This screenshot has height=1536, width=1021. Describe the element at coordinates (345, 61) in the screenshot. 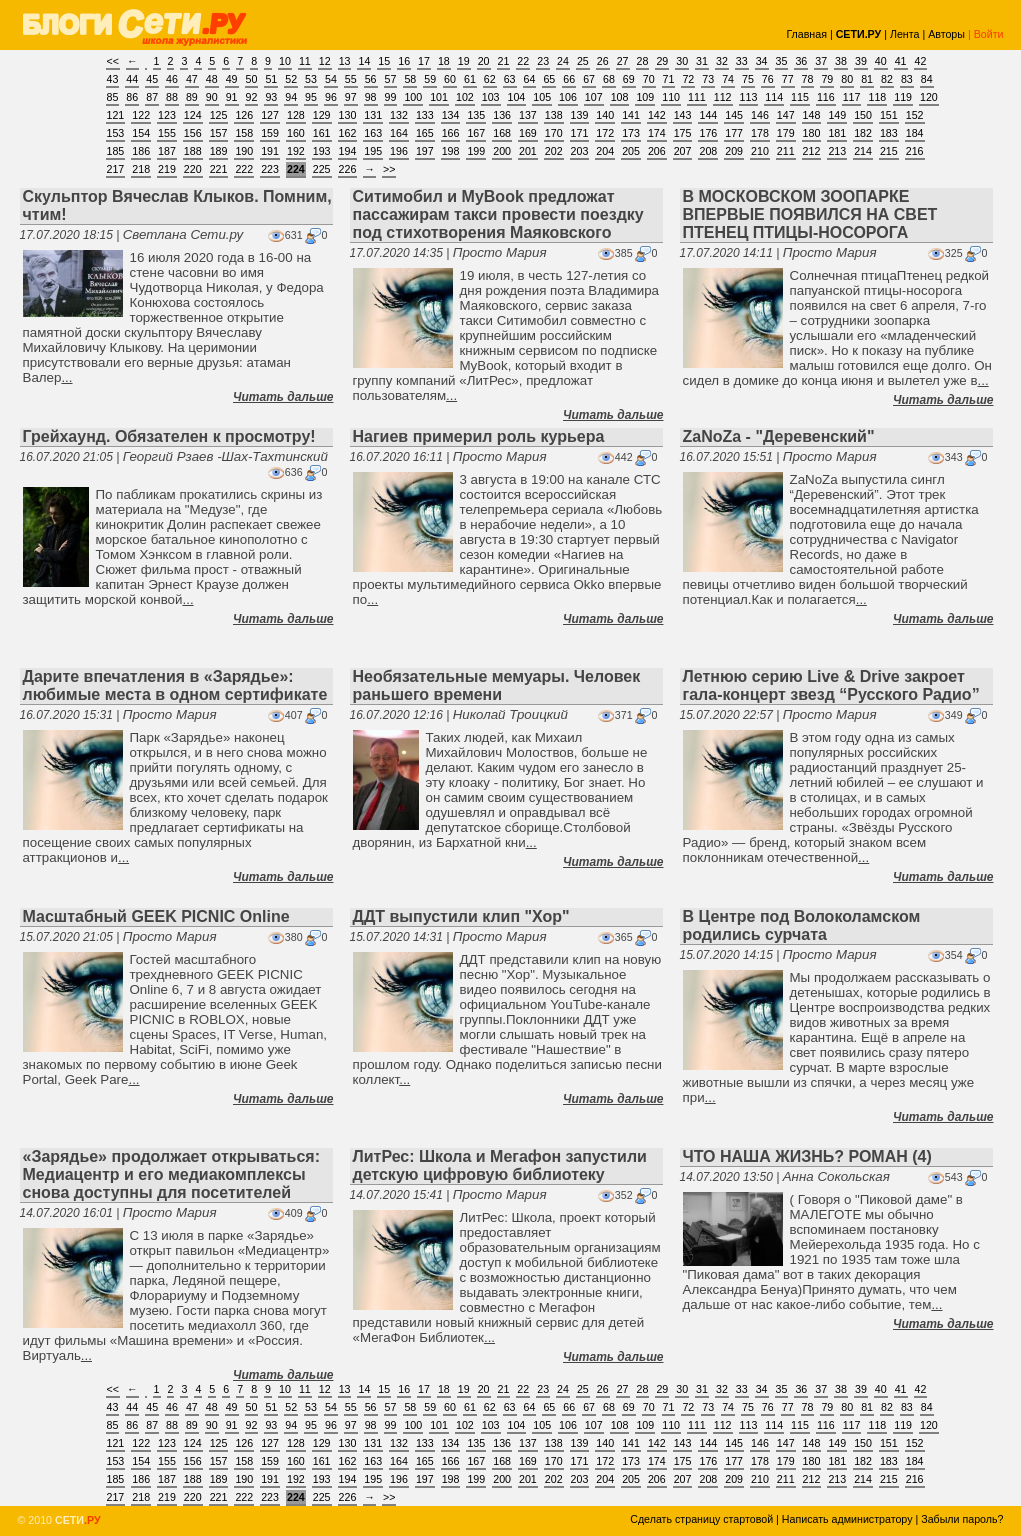

I see `13` at that location.